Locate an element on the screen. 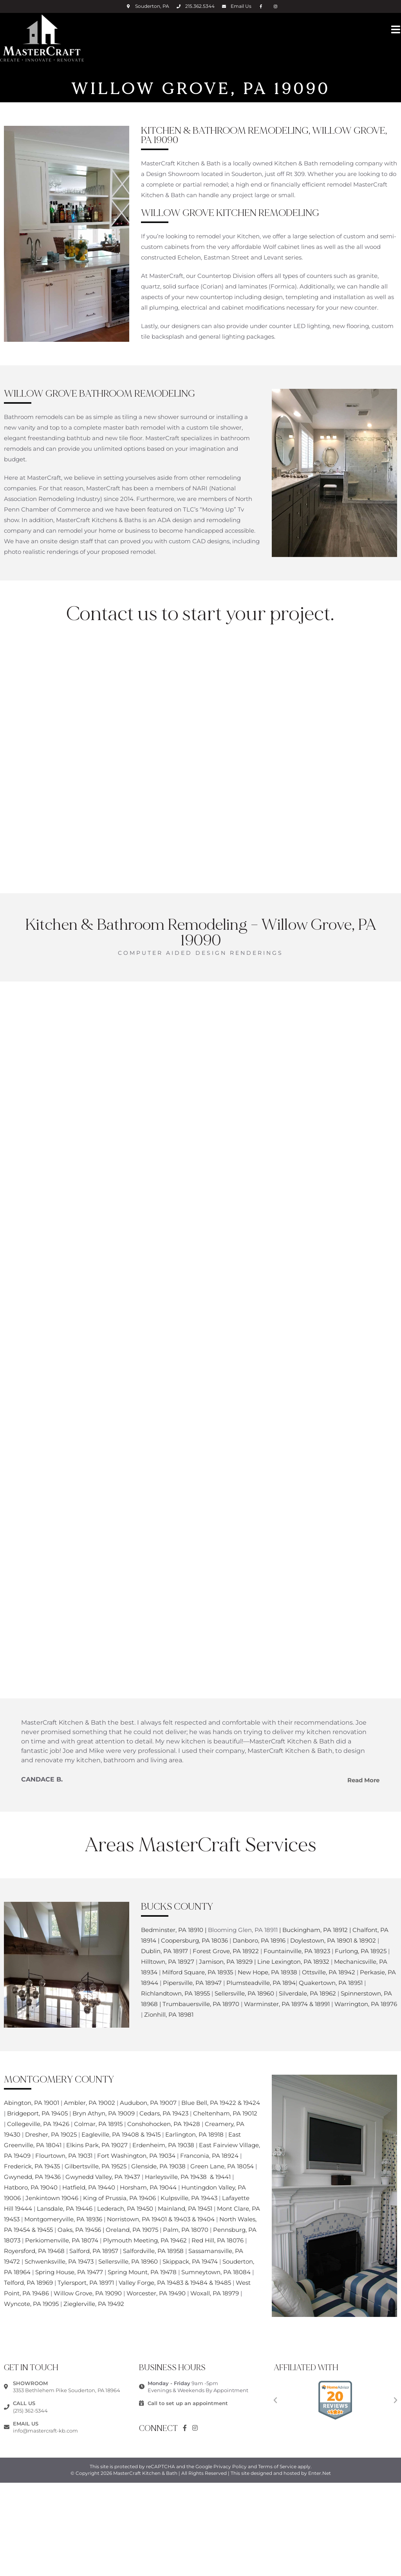  Terms of Service is located at coordinates (277, 2466).